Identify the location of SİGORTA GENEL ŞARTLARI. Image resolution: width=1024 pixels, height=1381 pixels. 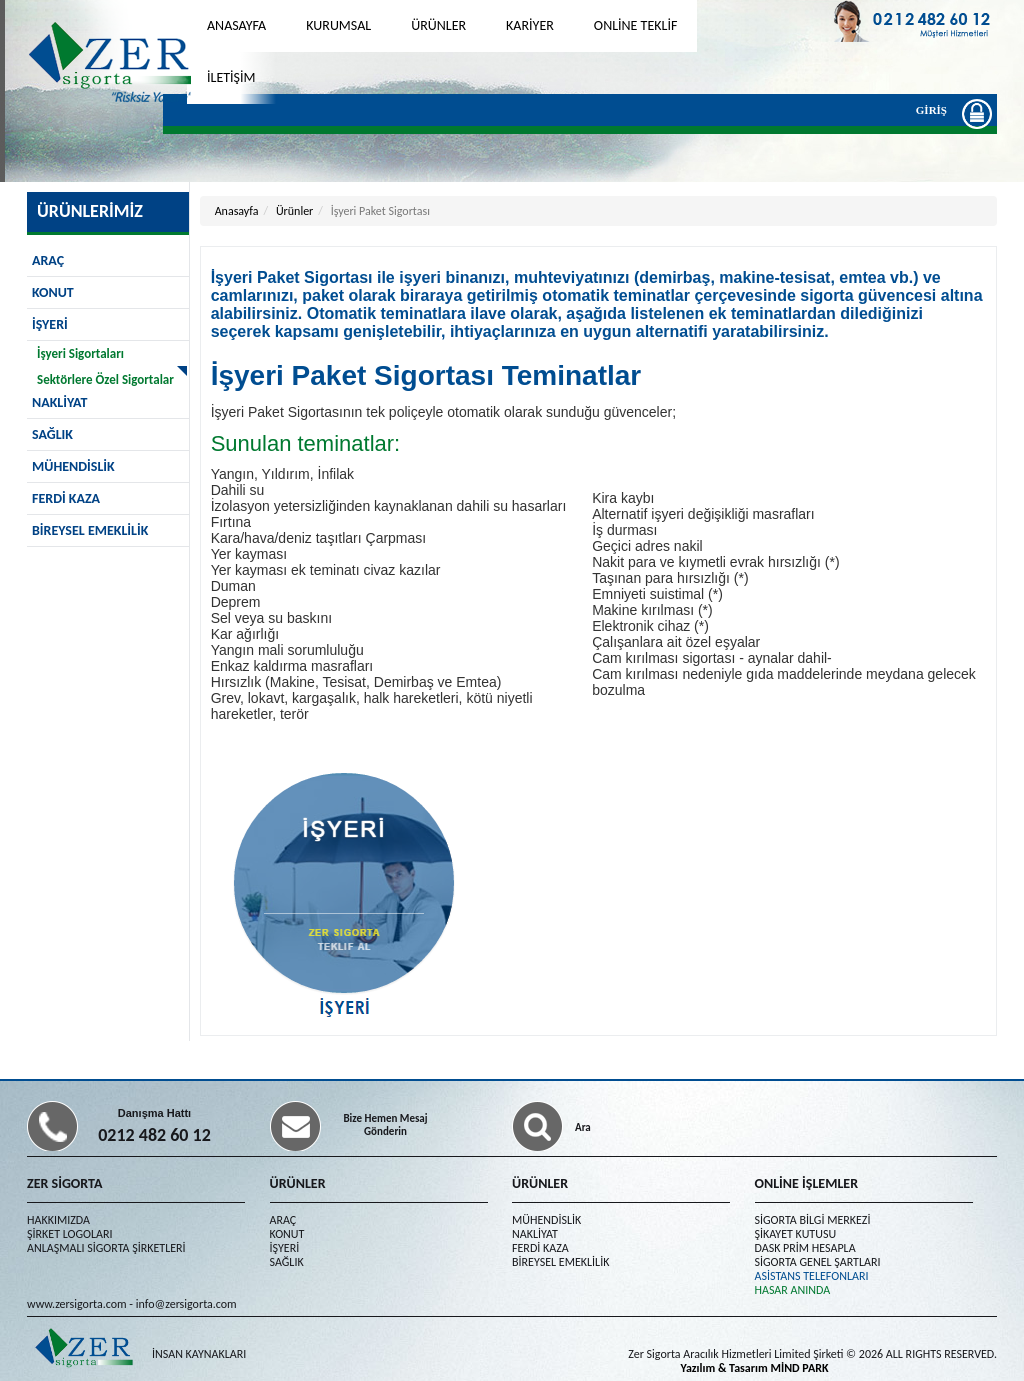
(818, 1262).